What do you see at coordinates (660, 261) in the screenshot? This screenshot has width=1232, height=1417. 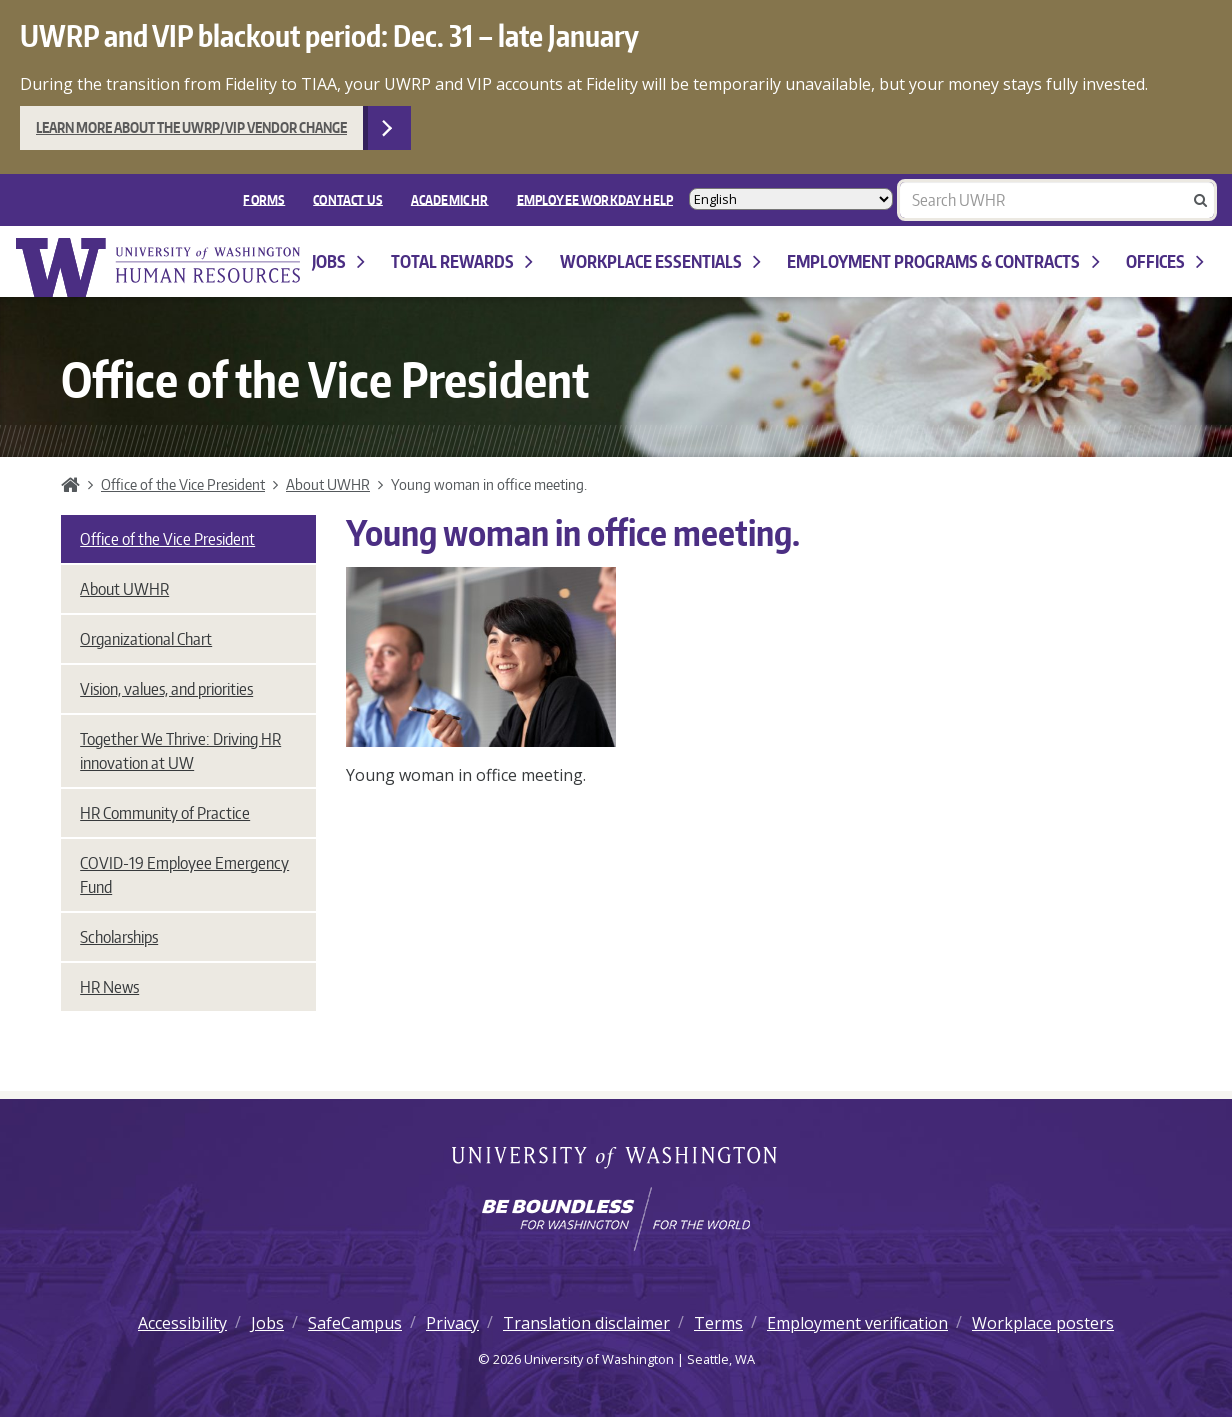 I see `Workplace Essentials` at bounding box center [660, 261].